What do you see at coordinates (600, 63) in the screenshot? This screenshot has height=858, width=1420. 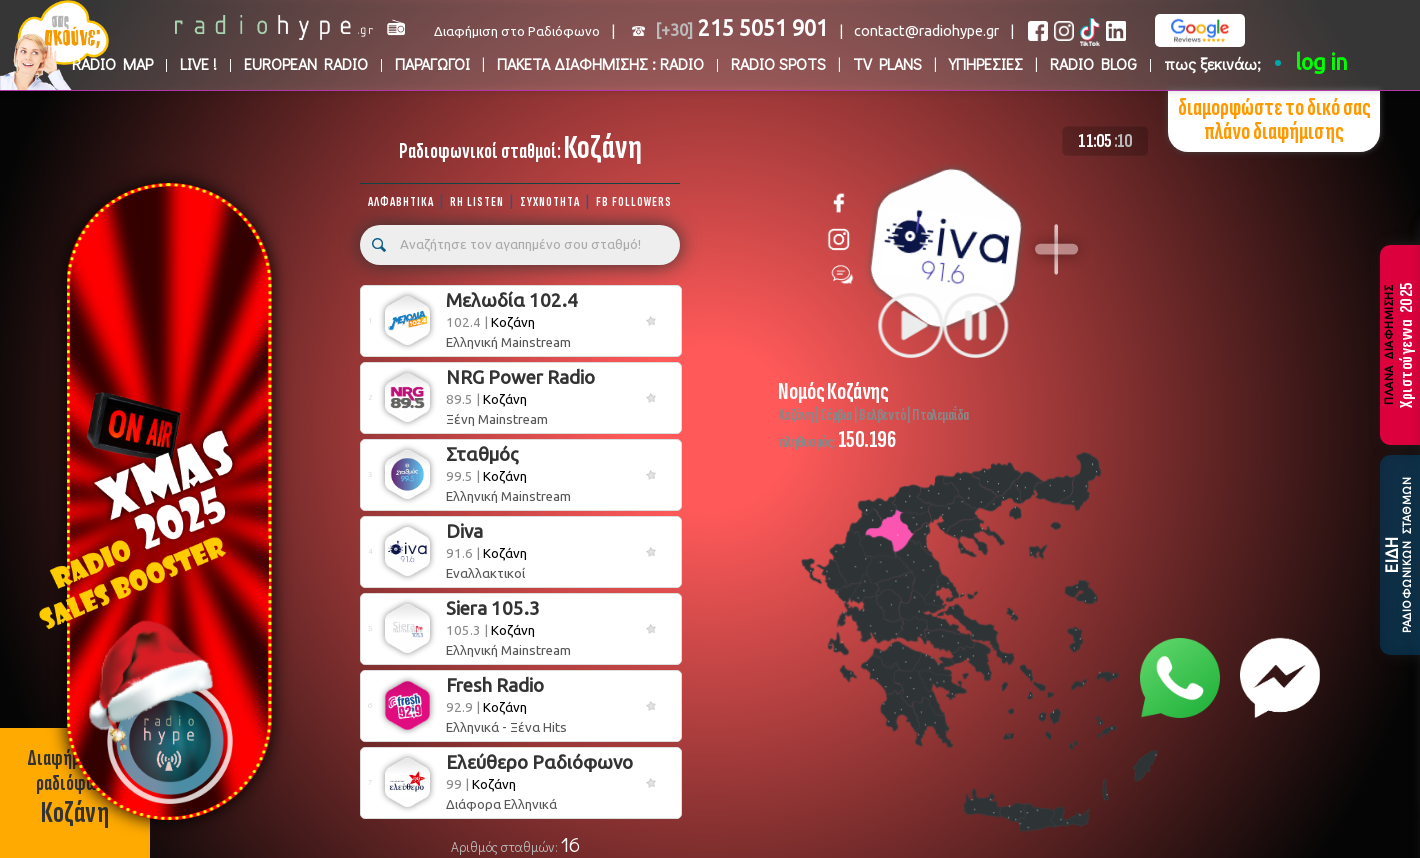 I see `ΠΑΚΕΤΑ ΔΙΑΦΗΜΙΣΗΣ : RADIO` at bounding box center [600, 63].